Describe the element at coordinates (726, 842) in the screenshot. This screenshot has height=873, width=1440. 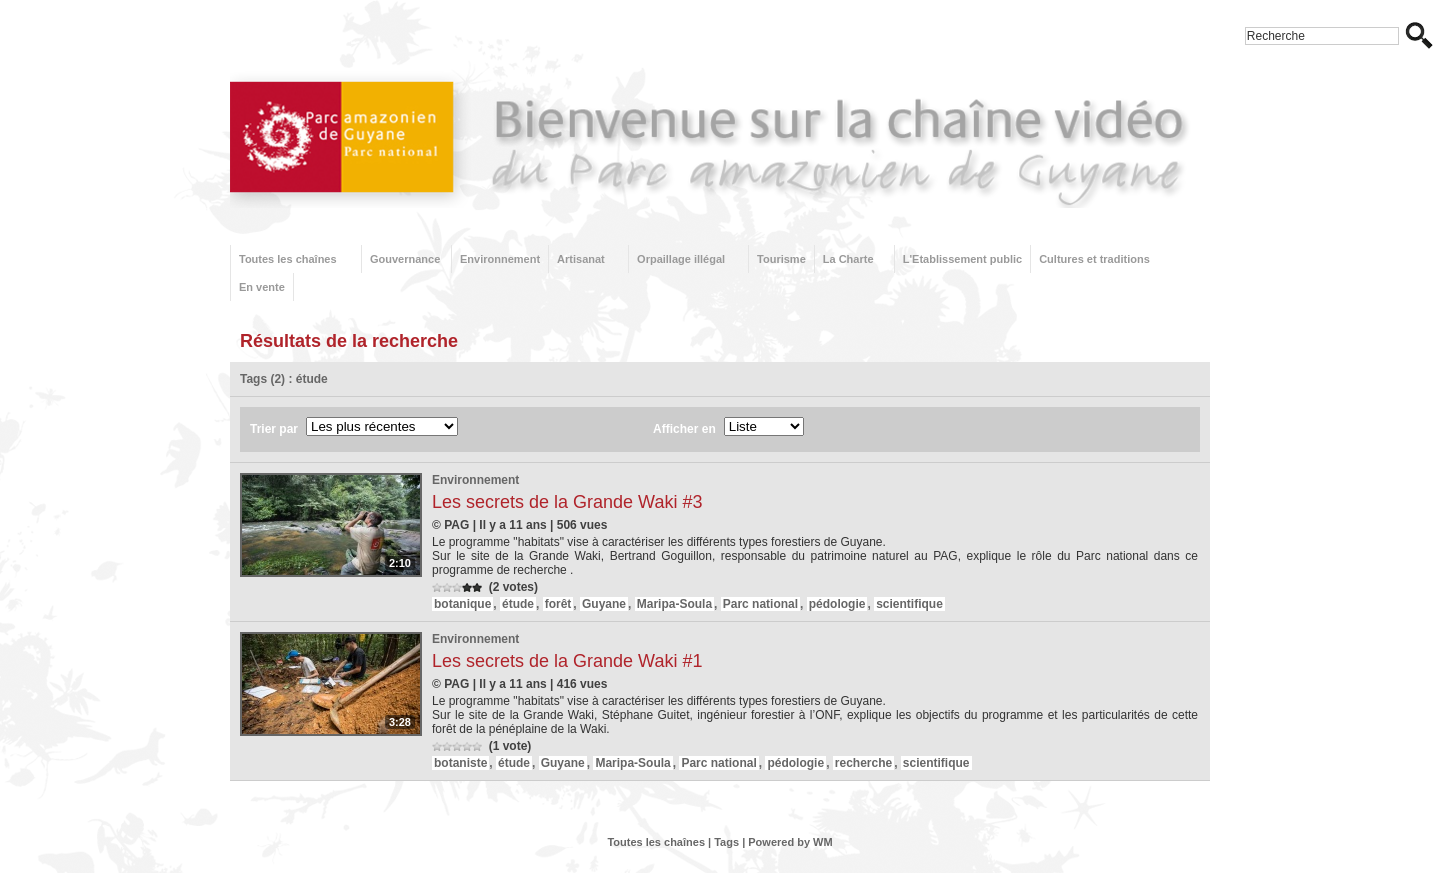
I see `Tags` at that location.